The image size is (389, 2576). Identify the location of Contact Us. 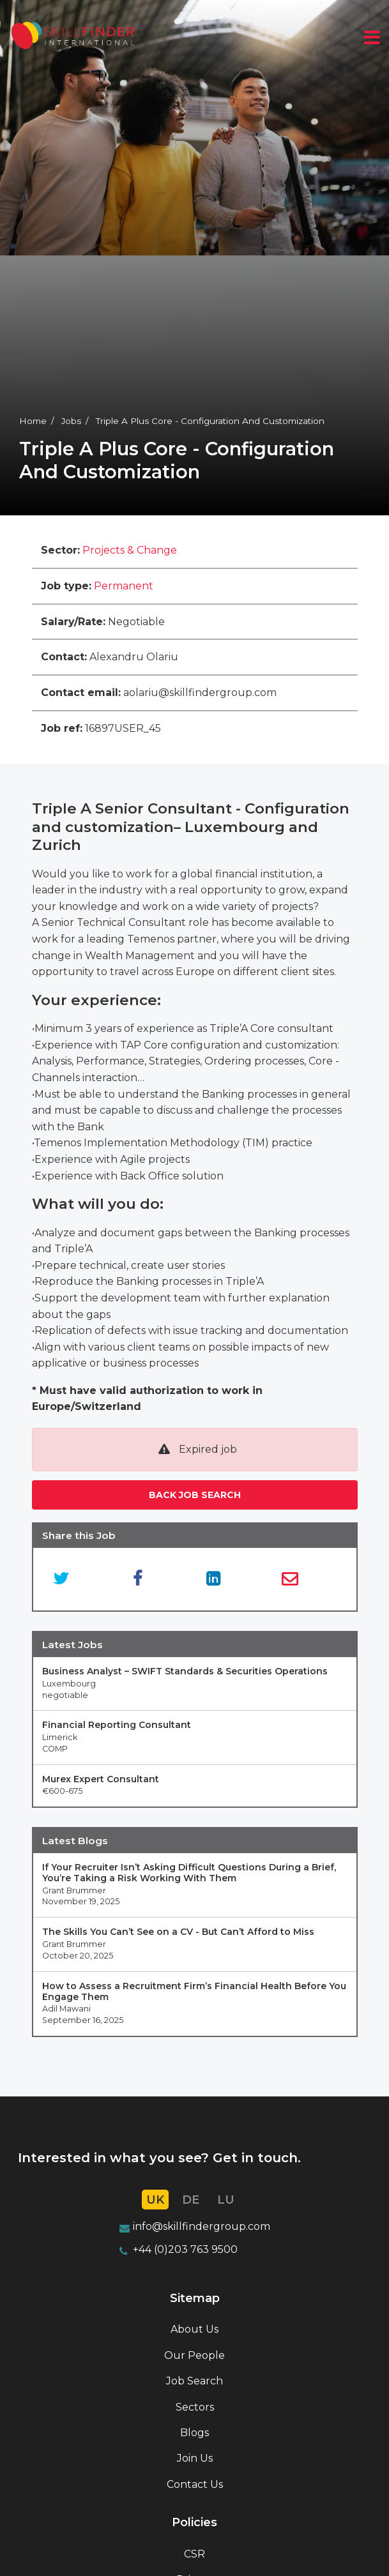
(195, 2484).